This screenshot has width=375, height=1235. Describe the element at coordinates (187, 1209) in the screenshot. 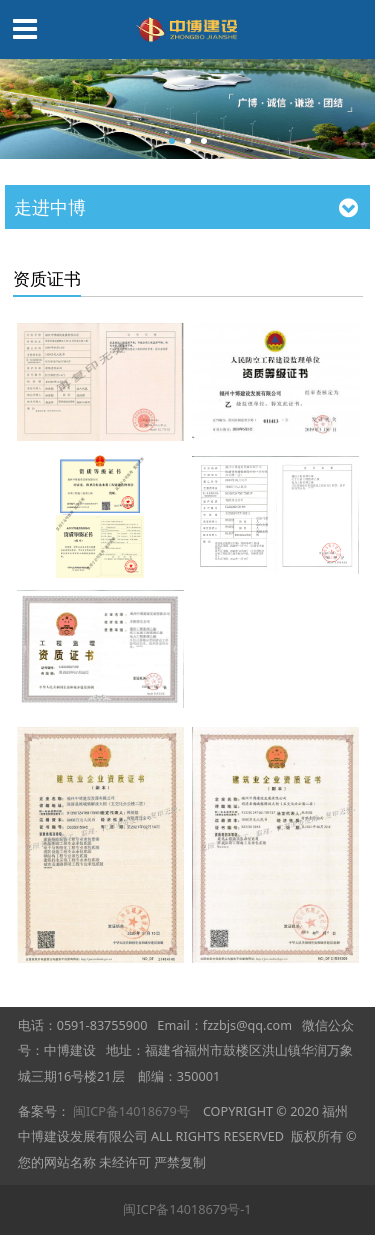

I see `闽ICP备14018679号-1` at that location.